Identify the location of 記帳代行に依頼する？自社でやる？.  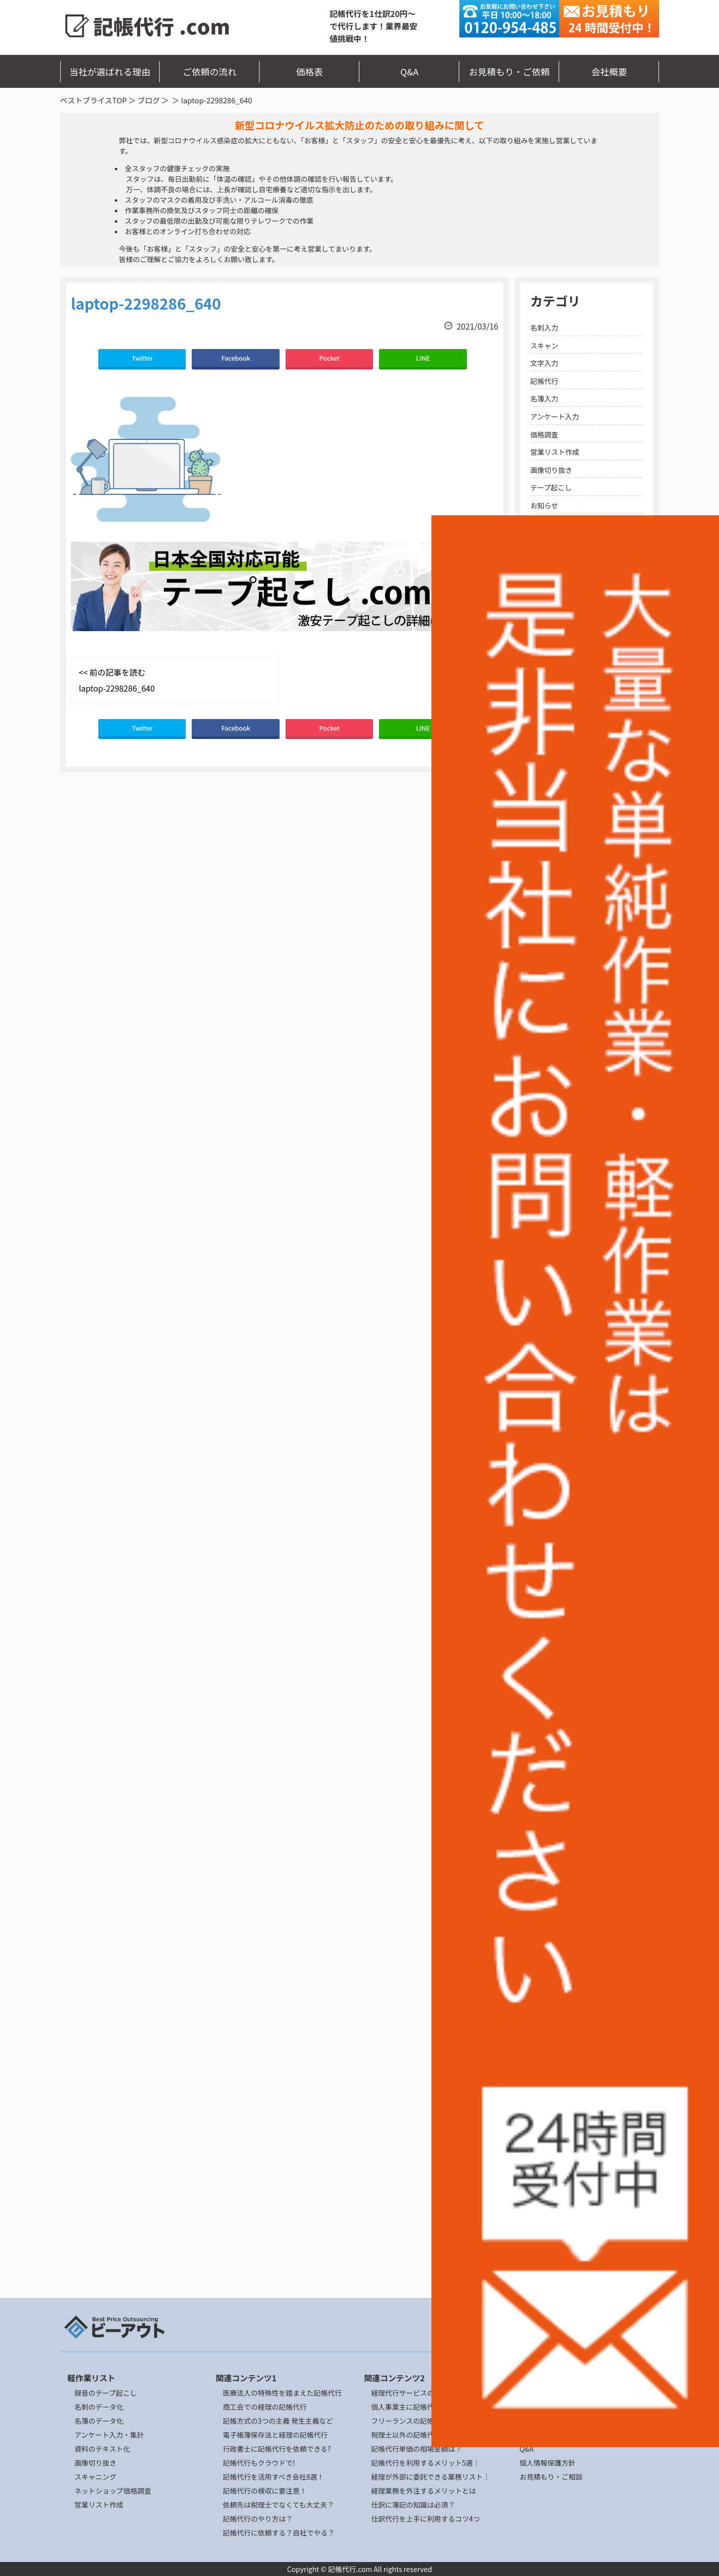
(279, 2533).